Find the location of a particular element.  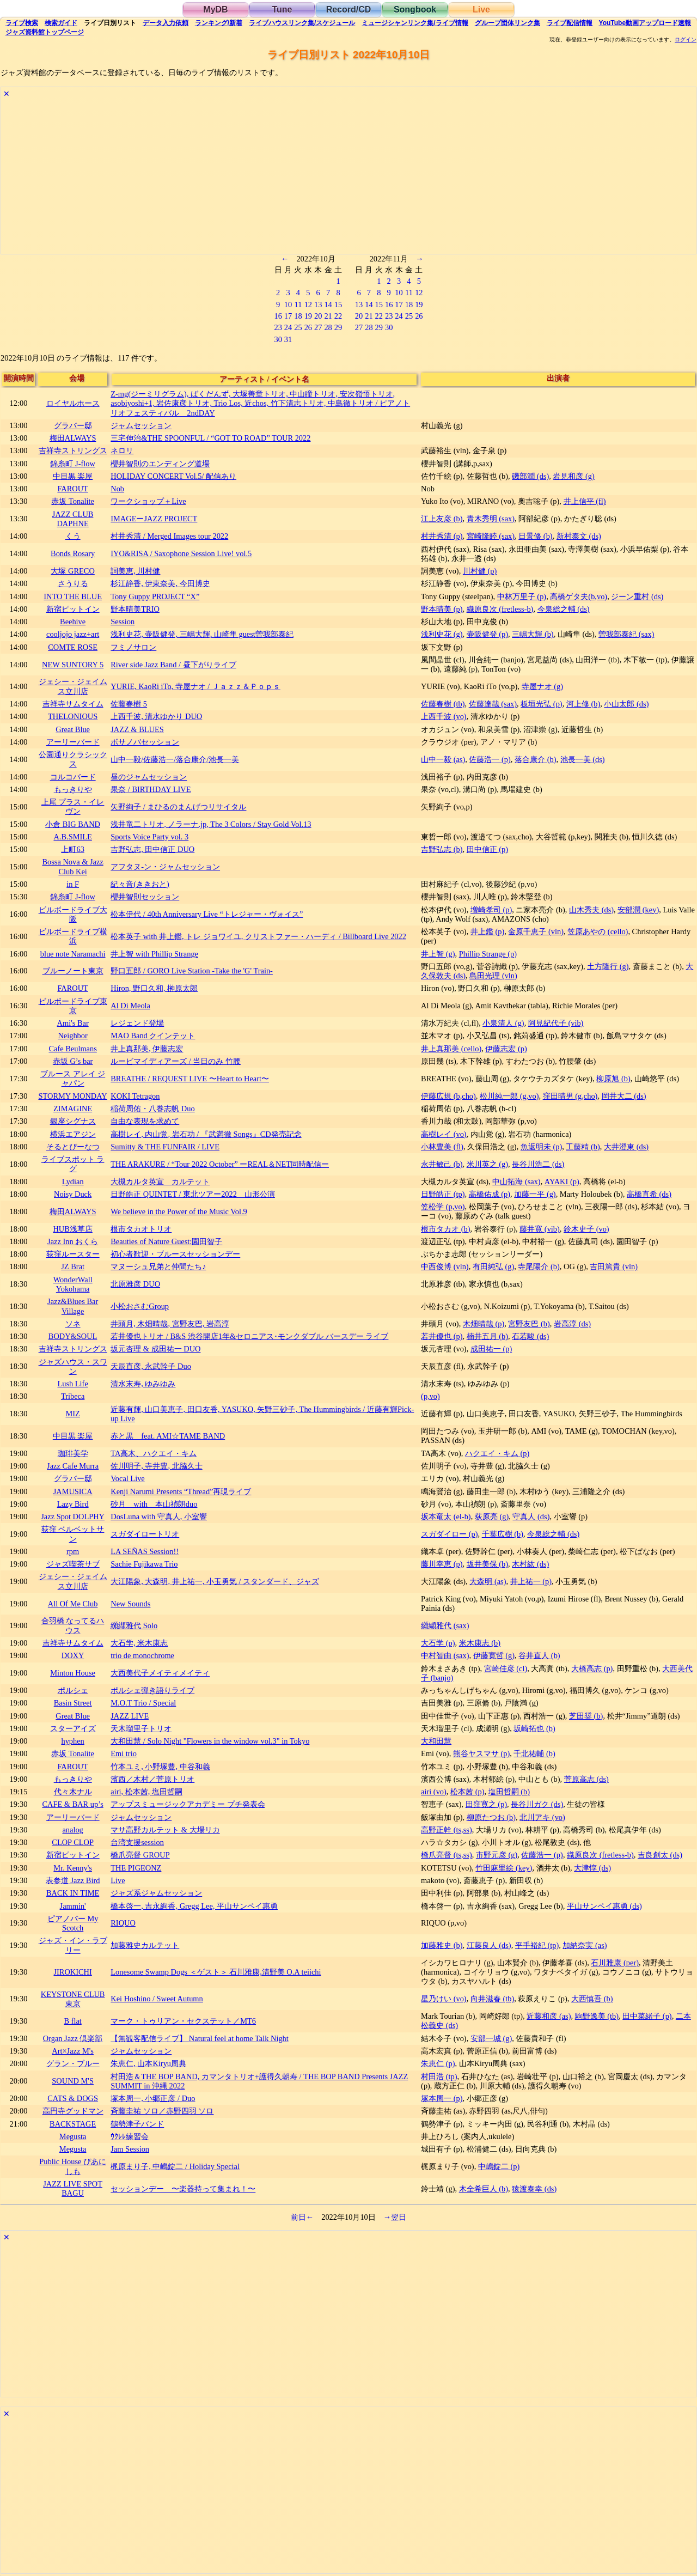

寺屋ナオ (g) is located at coordinates (542, 686).